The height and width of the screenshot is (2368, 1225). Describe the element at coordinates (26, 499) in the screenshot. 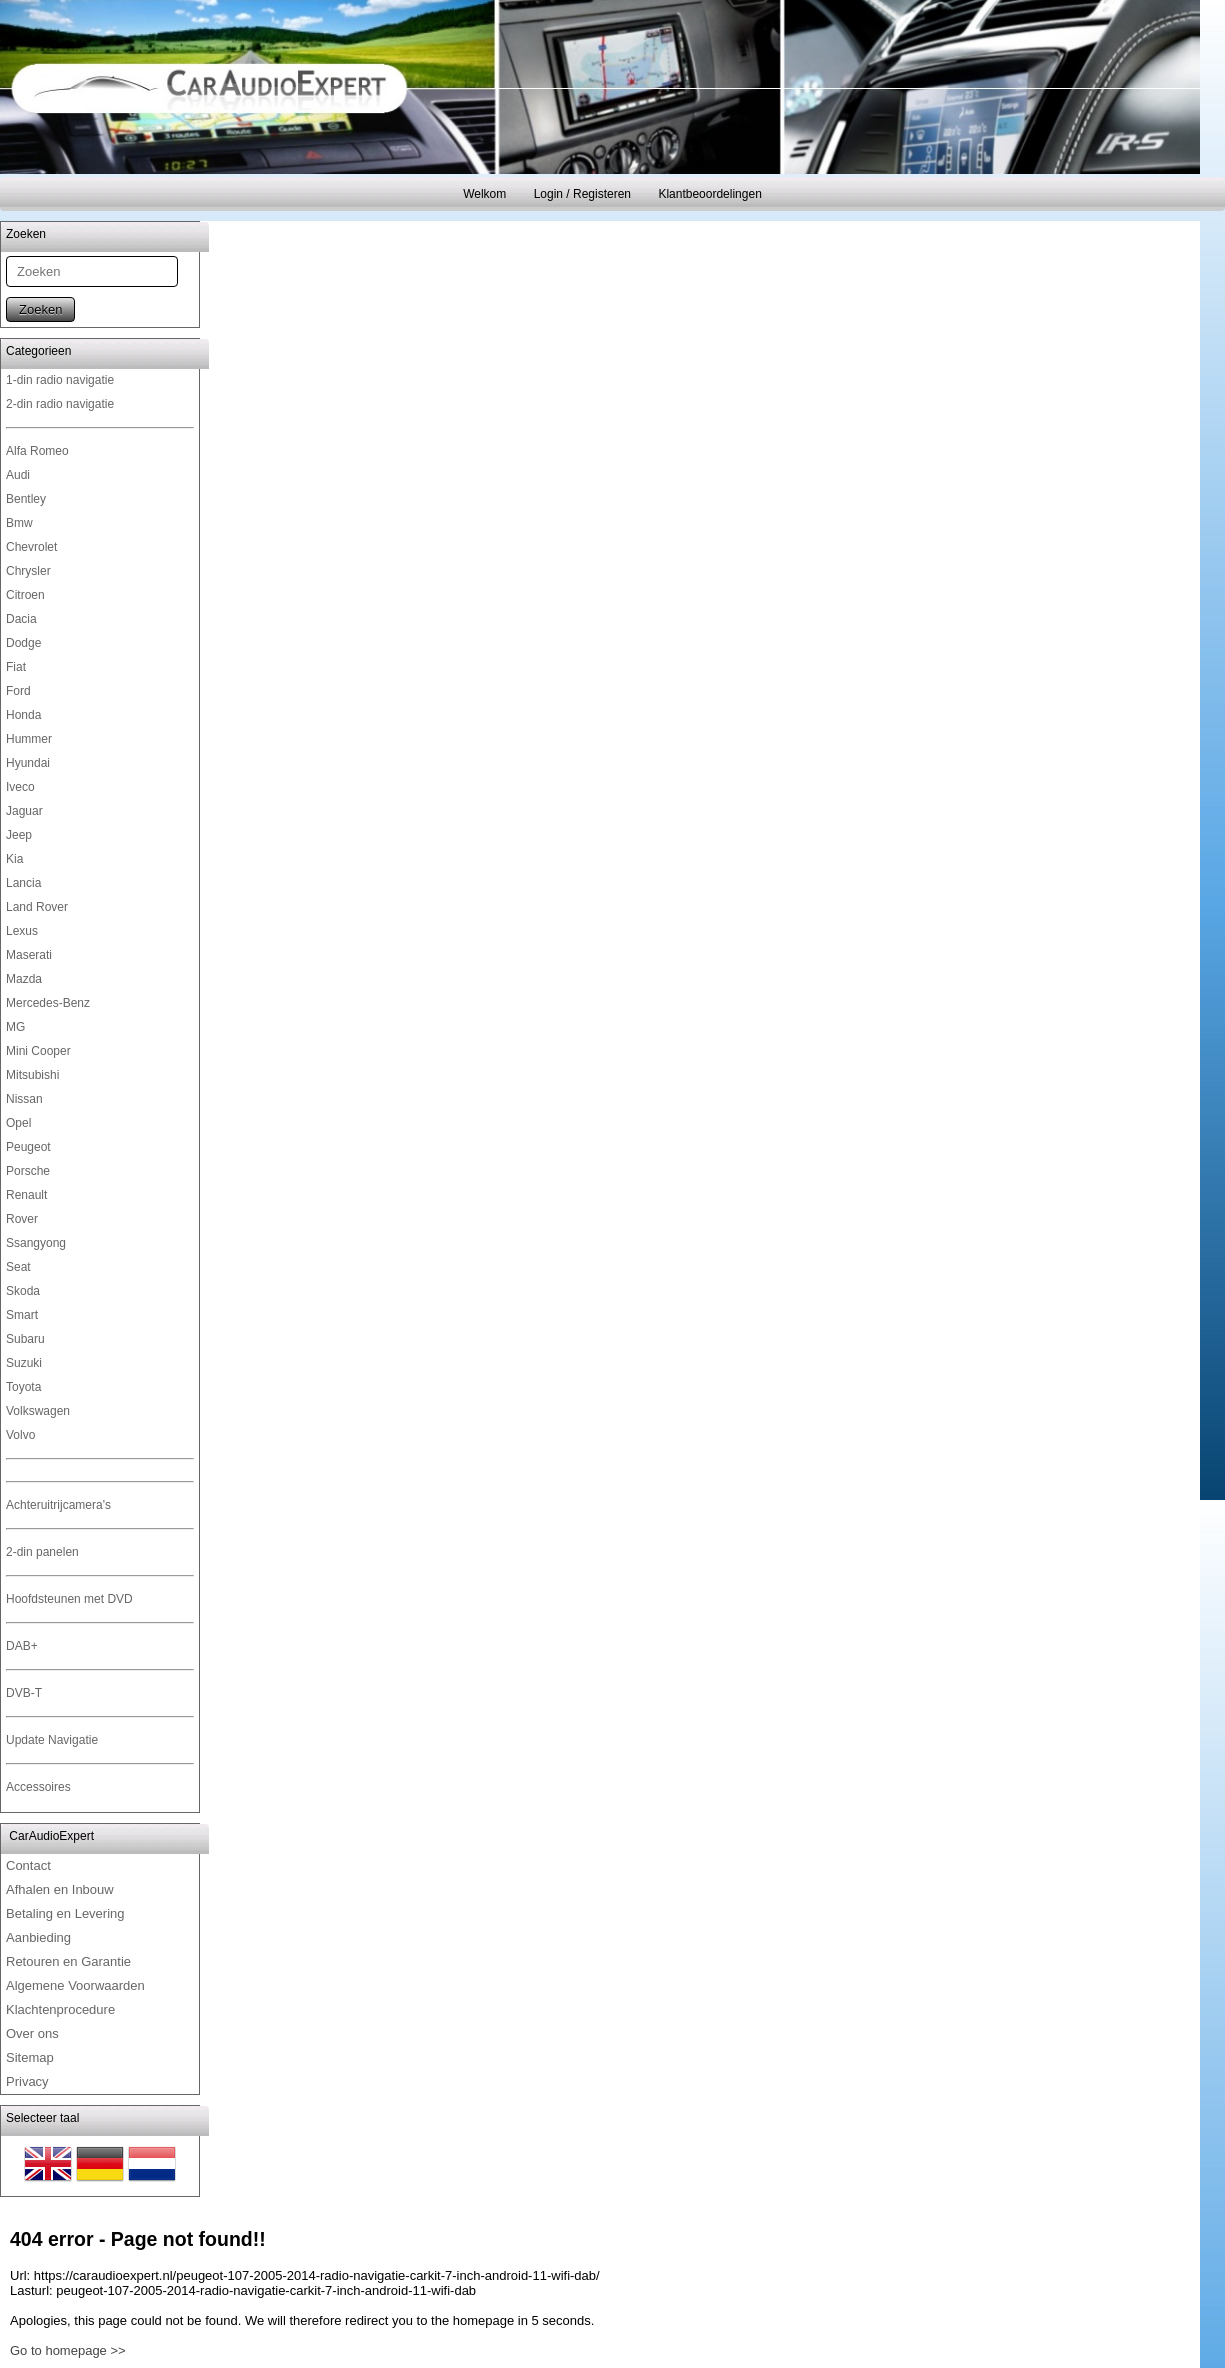

I see `Bentley` at that location.